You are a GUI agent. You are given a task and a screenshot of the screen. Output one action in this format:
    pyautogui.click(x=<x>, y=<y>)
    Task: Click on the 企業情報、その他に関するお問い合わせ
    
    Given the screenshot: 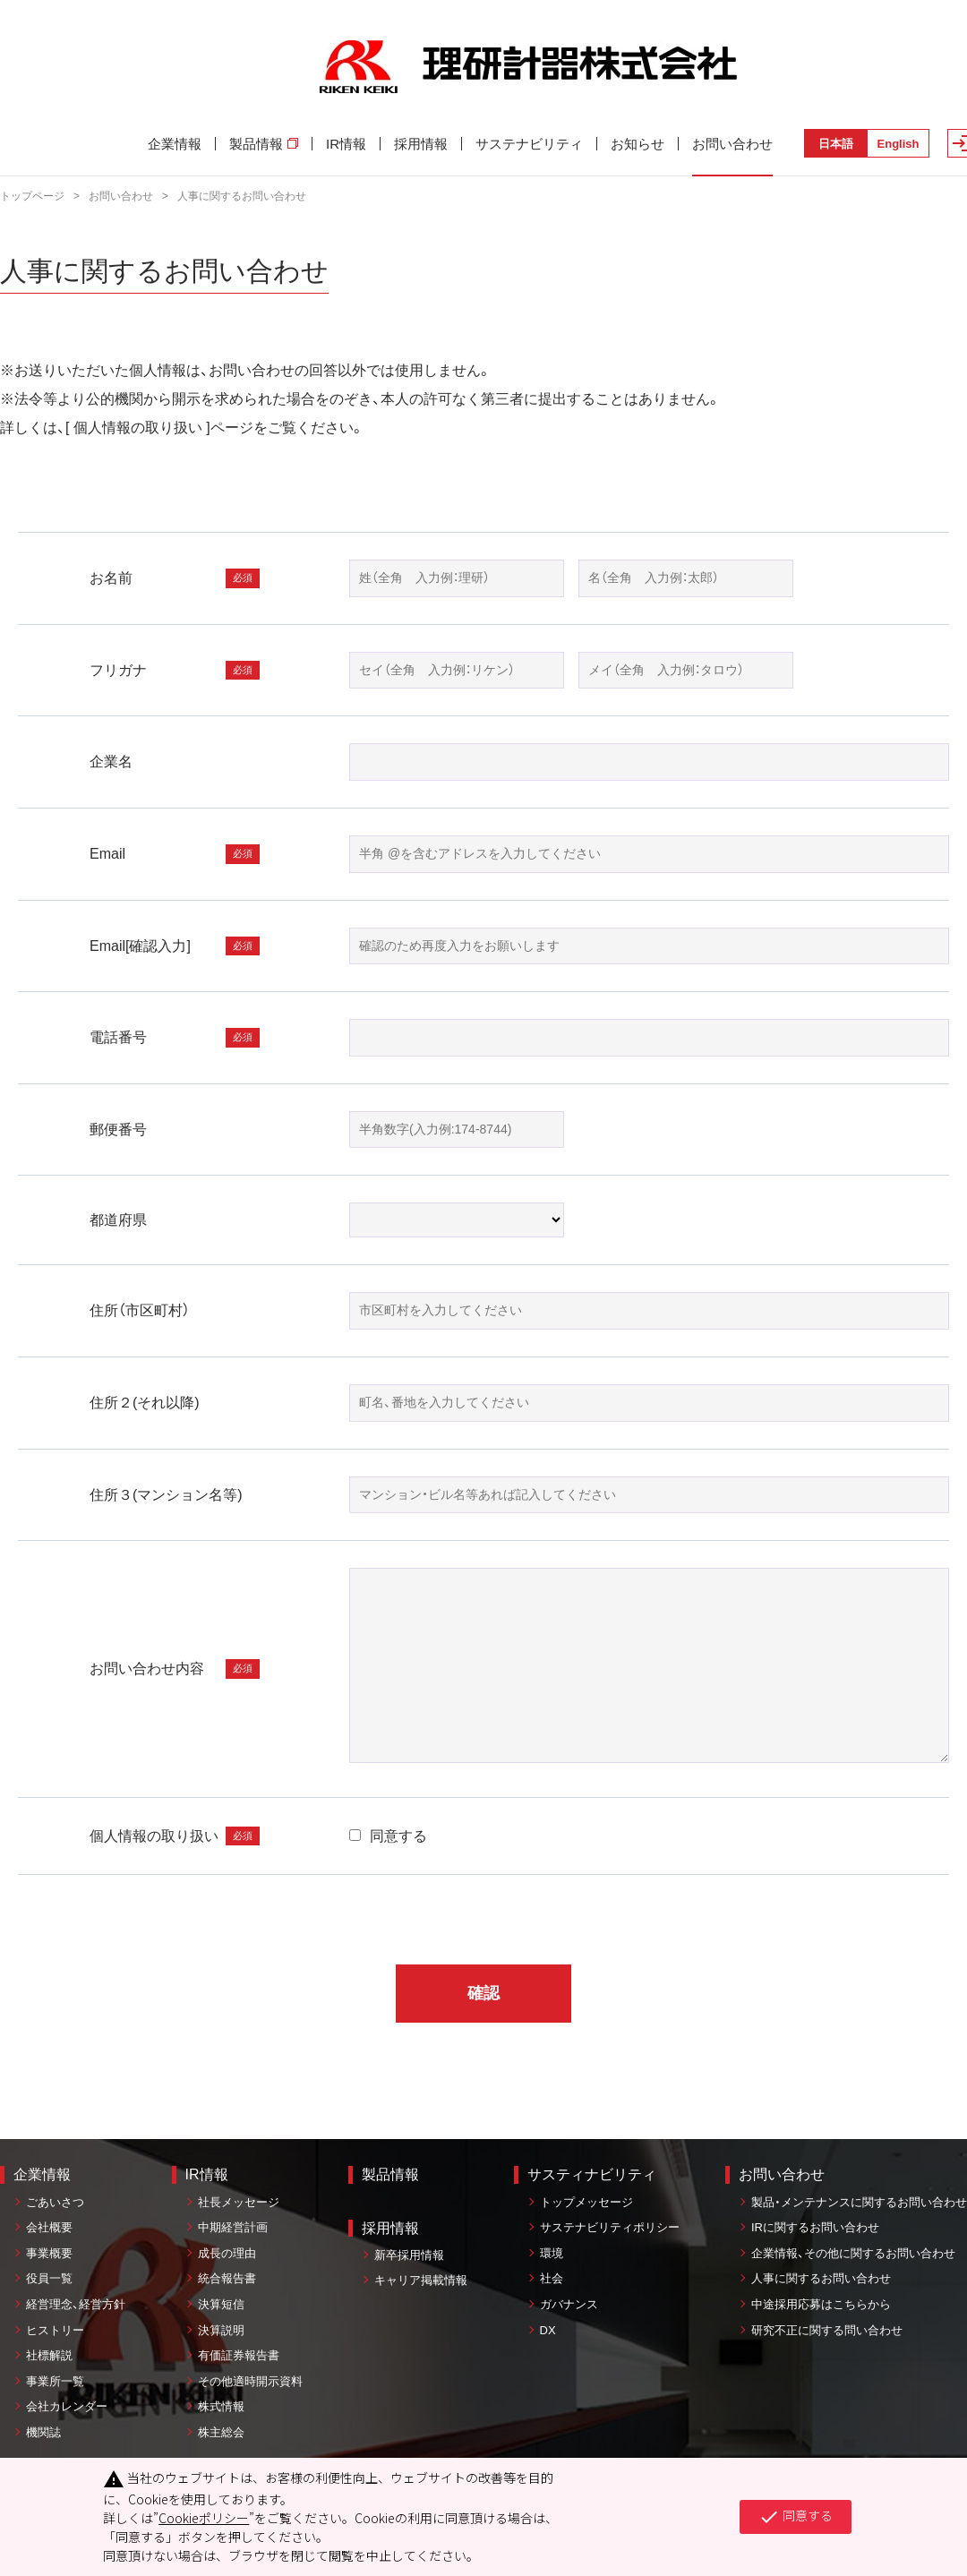 What is the action you would take?
    pyautogui.click(x=853, y=2253)
    